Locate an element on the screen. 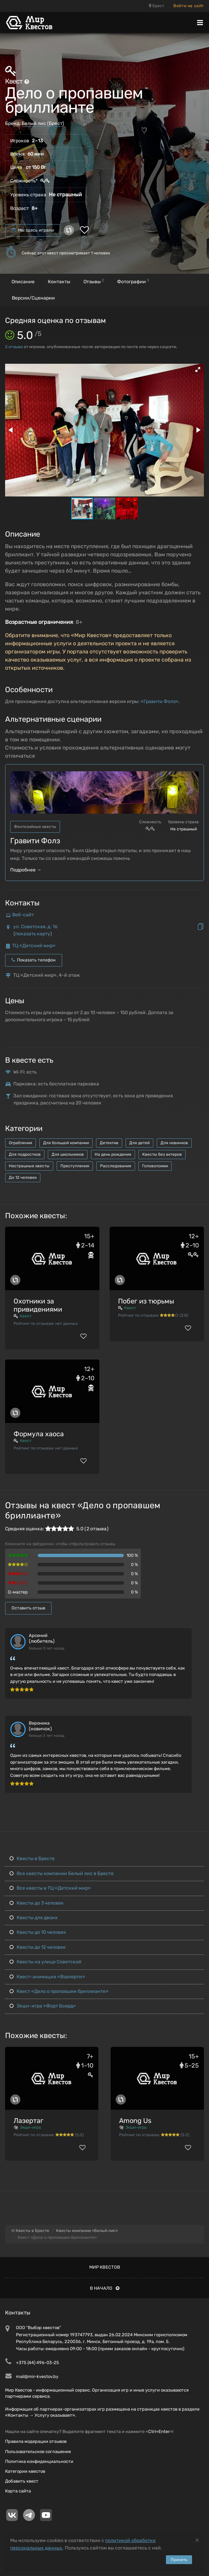 The width and height of the screenshot is (209, 2576). Подробнее → is located at coordinates (25, 870).